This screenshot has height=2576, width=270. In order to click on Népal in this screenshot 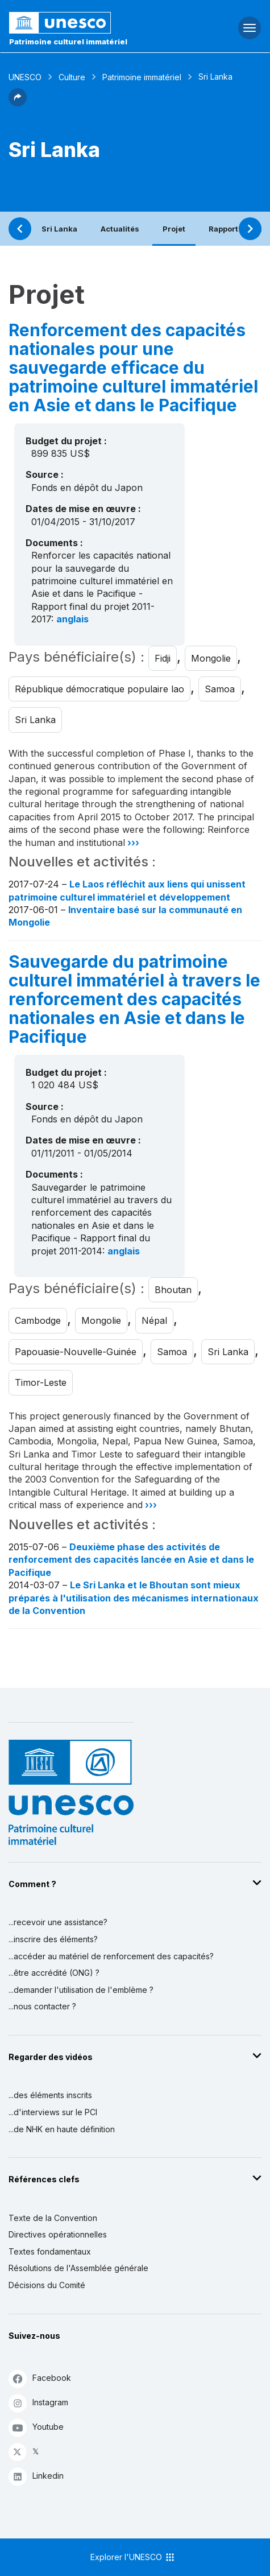, I will do `click(154, 1320)`.